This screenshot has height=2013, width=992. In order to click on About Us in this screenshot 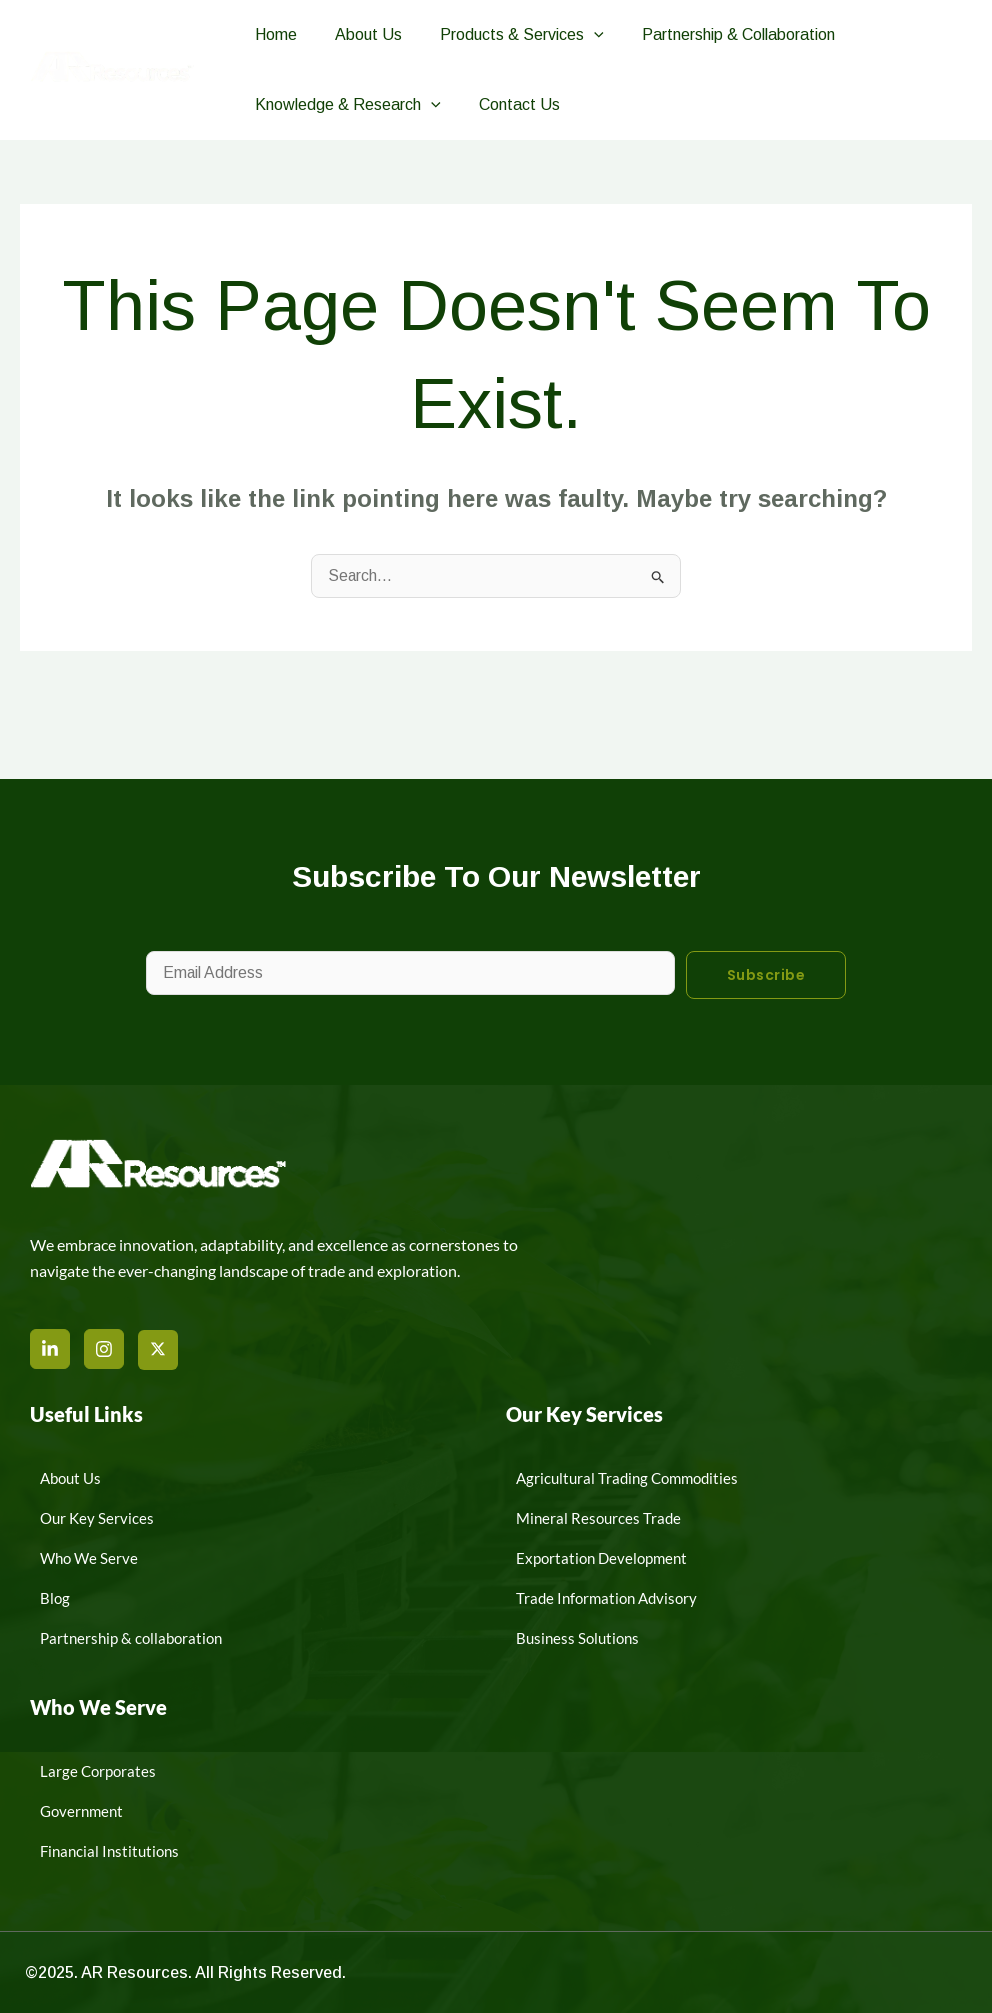, I will do `click(359, 34)`.